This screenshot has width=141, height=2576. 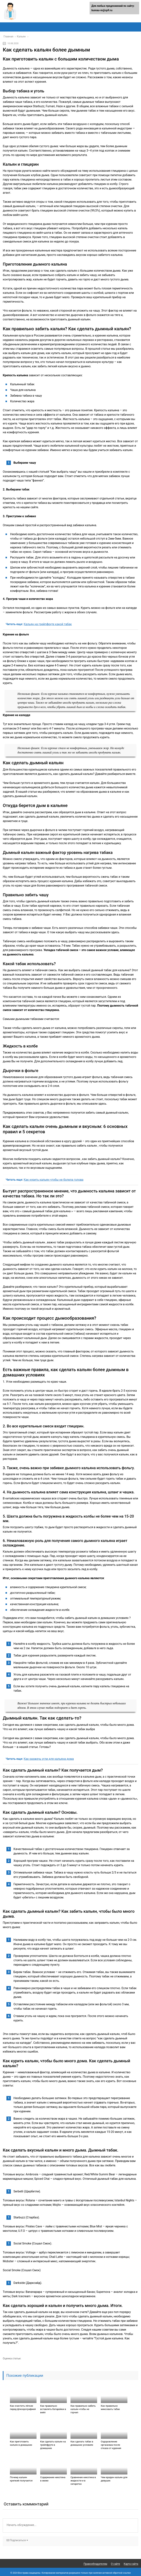 I want to click on Как правильно миксовать табак, so click(x=110, y=2407).